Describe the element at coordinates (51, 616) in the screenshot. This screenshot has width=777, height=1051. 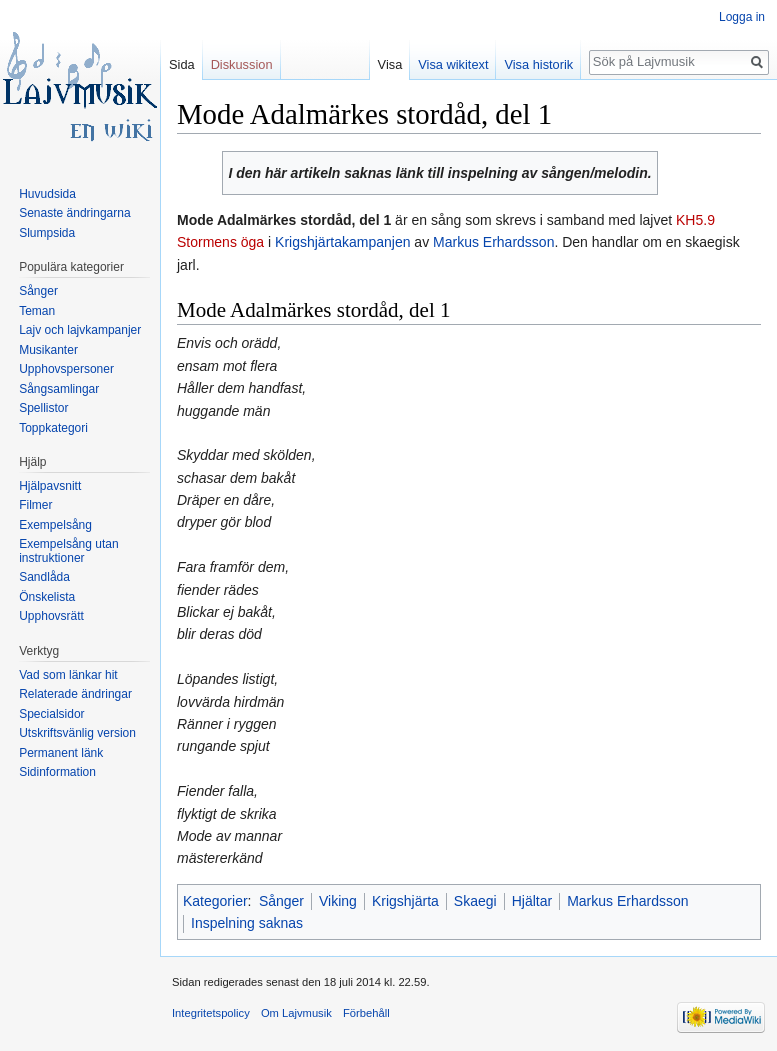
I see `Upphovsrätt` at that location.